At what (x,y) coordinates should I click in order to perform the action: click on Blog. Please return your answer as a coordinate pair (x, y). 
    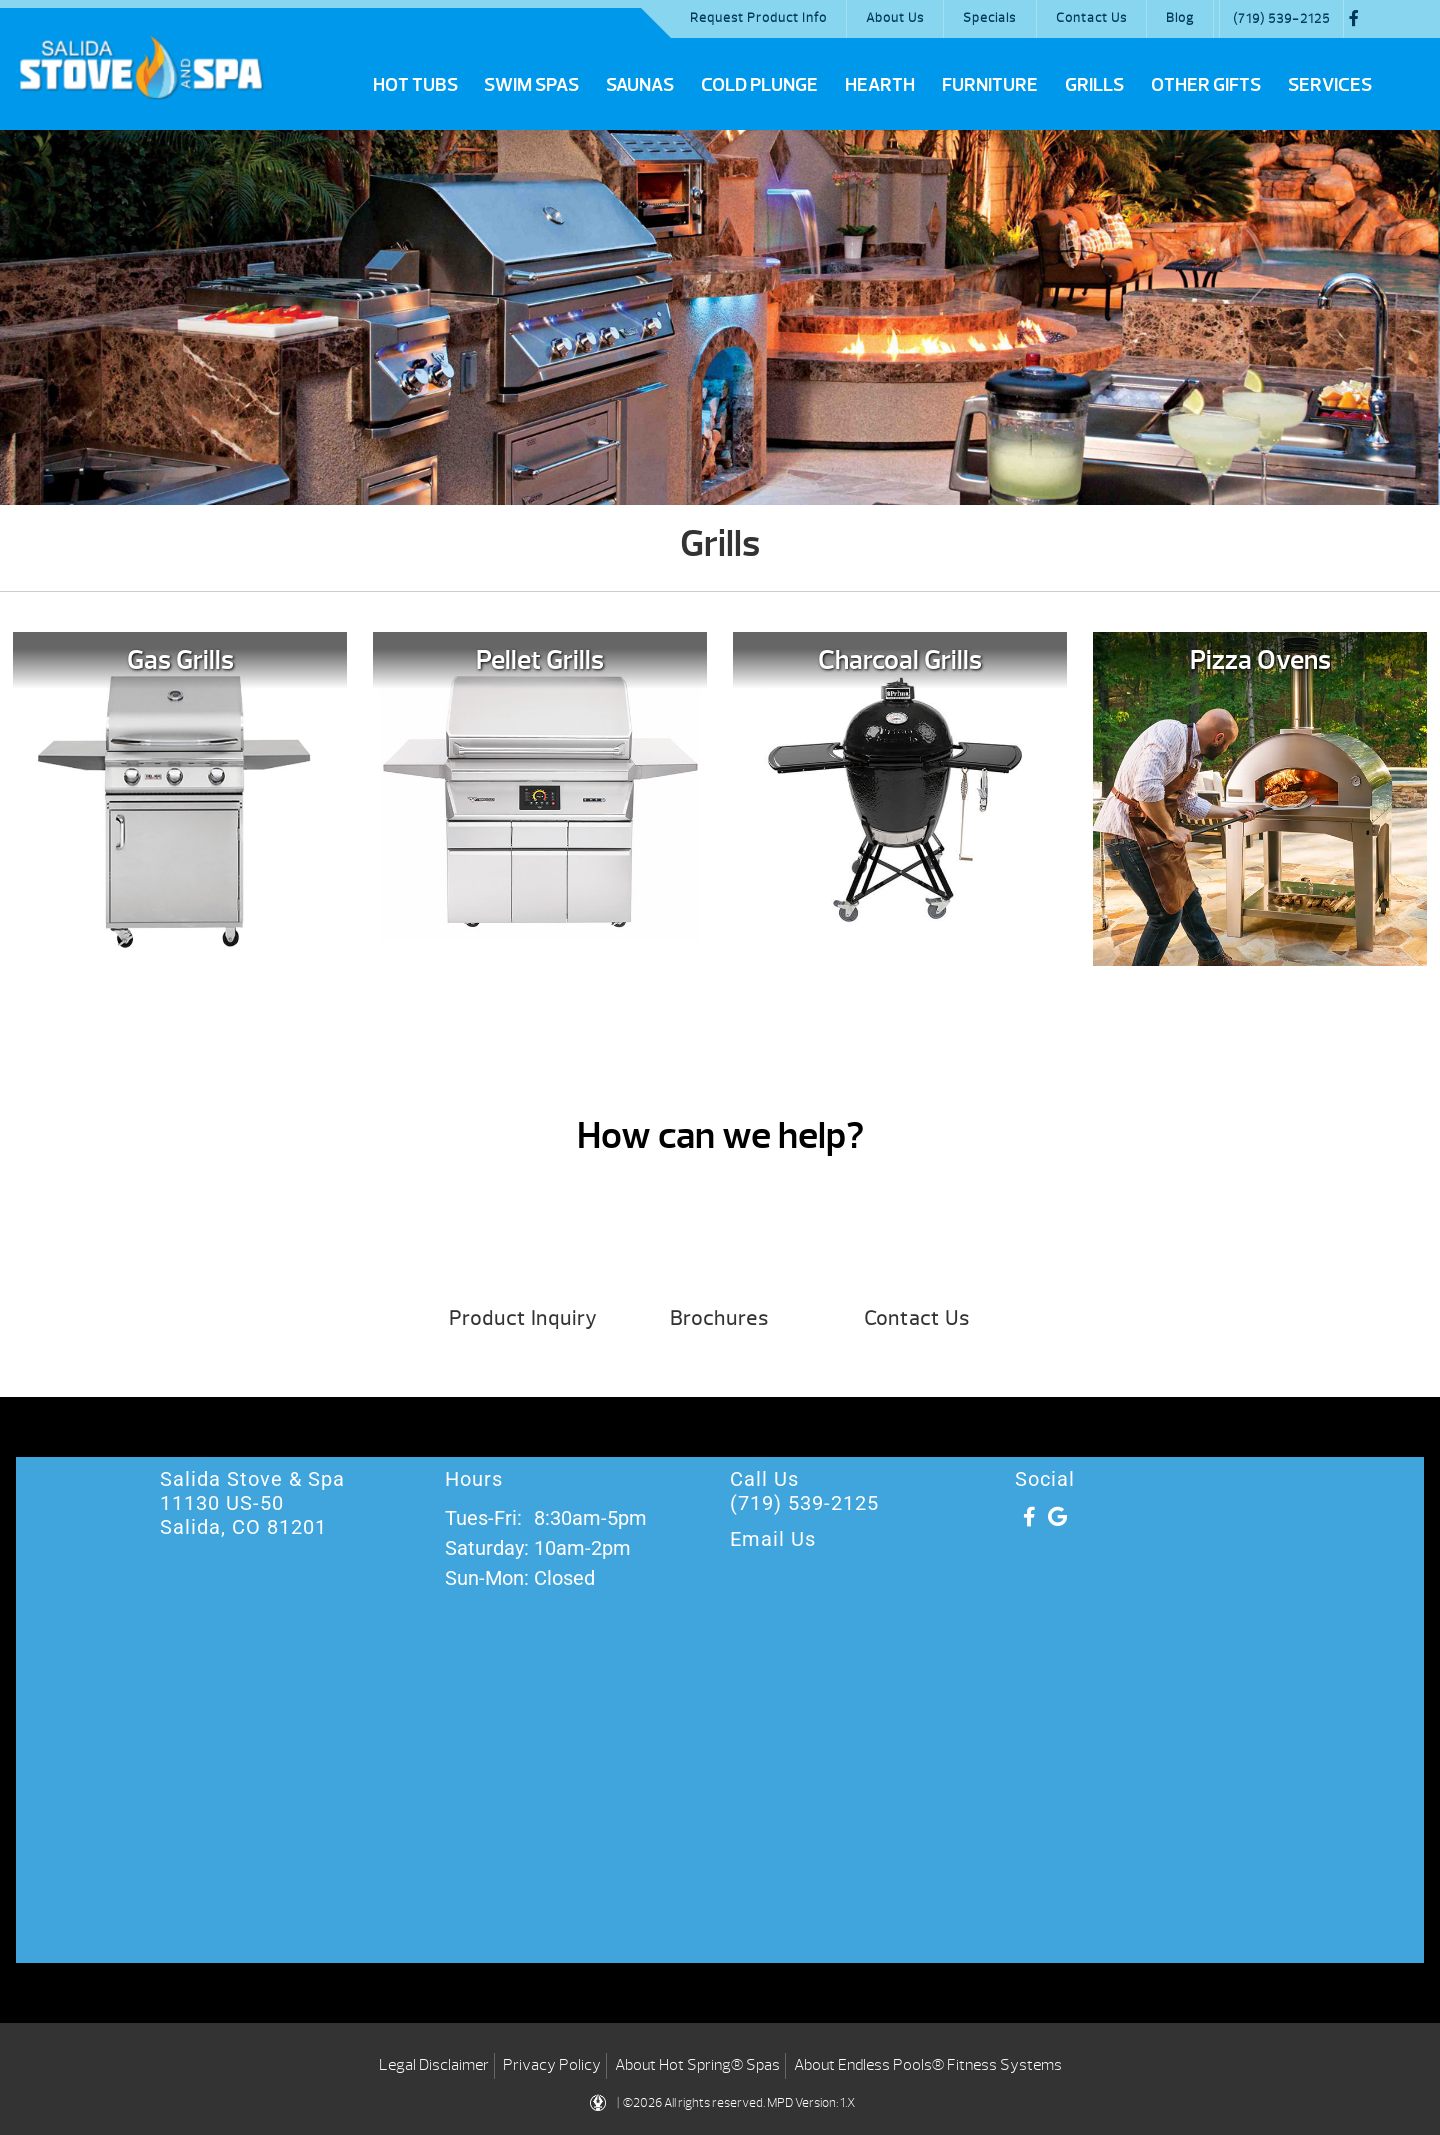
    Looking at the image, I should click on (1180, 18).